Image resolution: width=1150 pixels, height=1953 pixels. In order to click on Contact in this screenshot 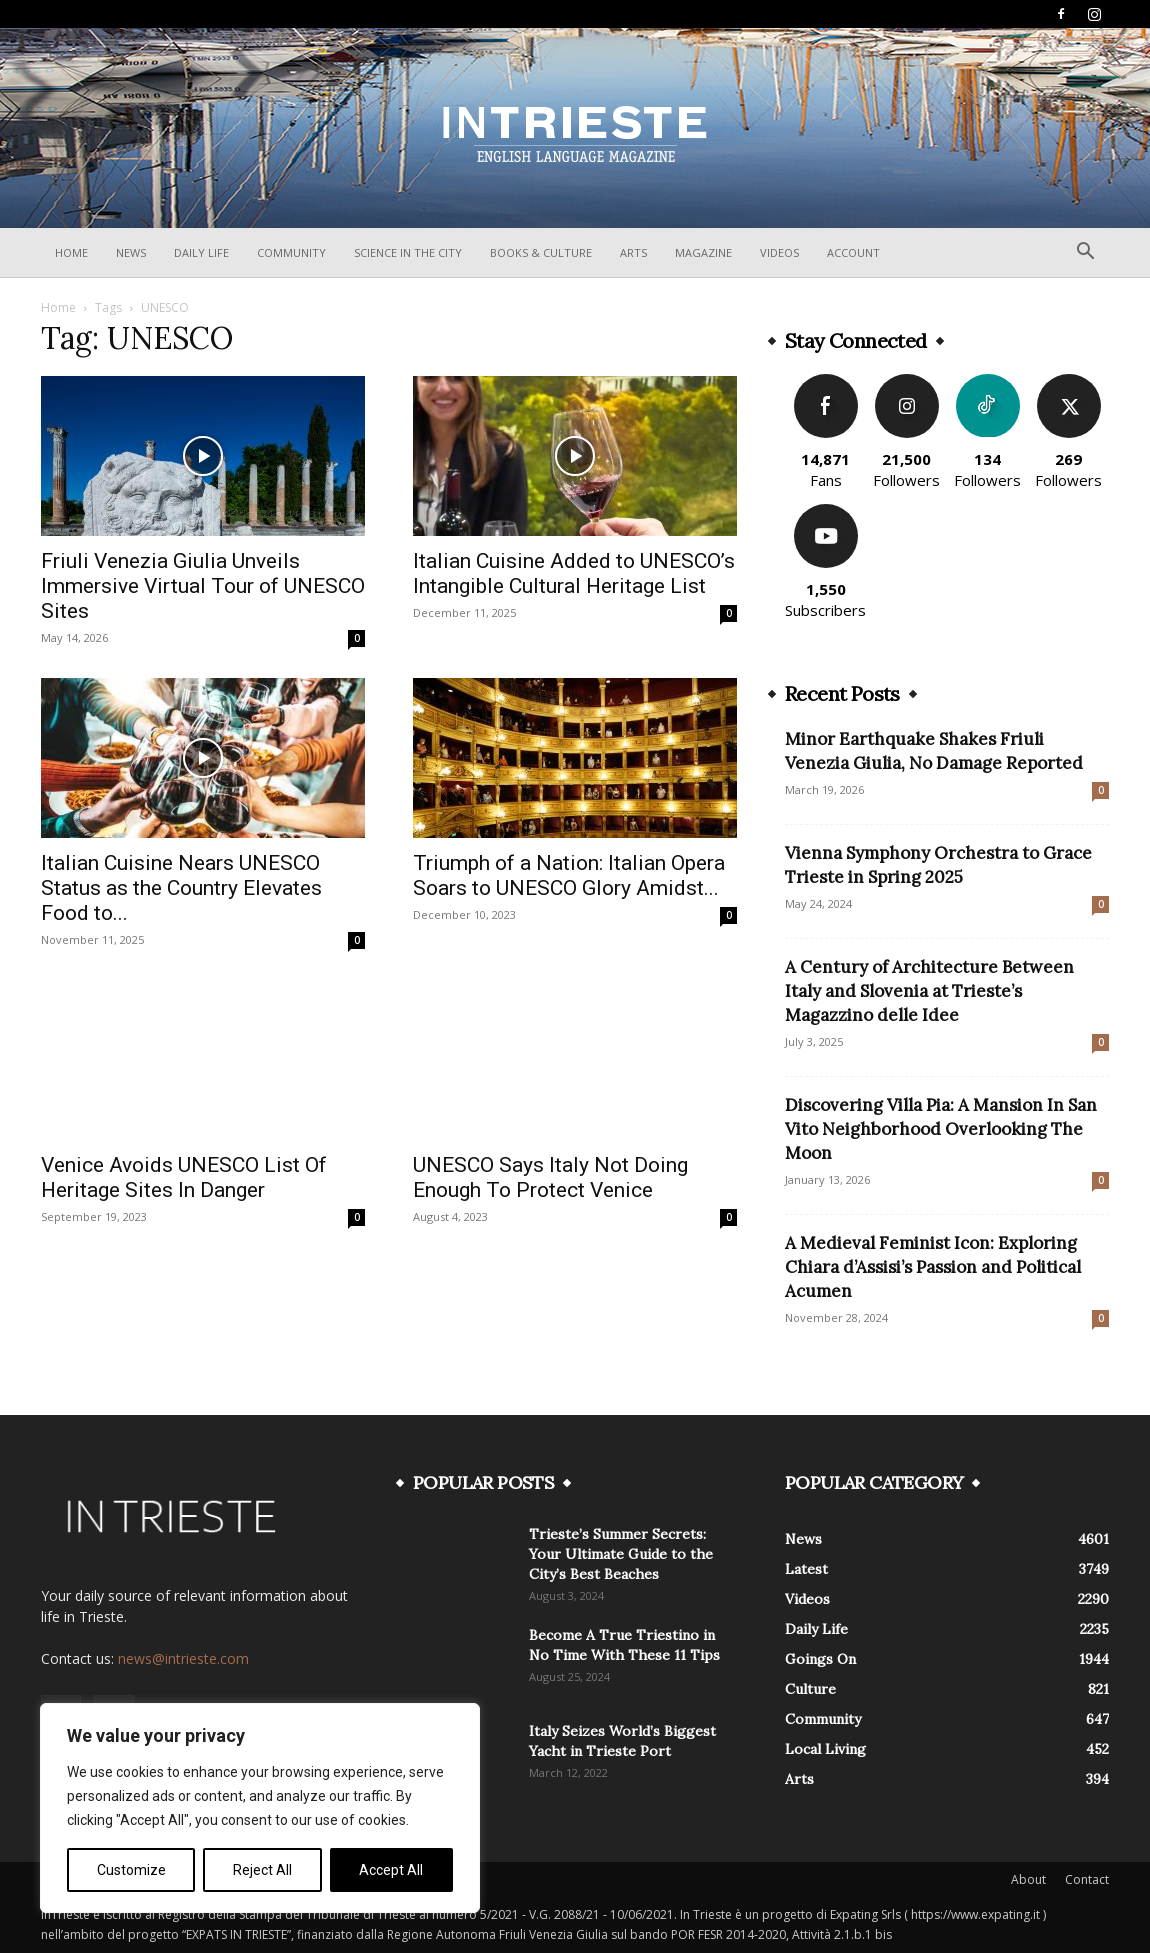, I will do `click(1087, 1879)`.